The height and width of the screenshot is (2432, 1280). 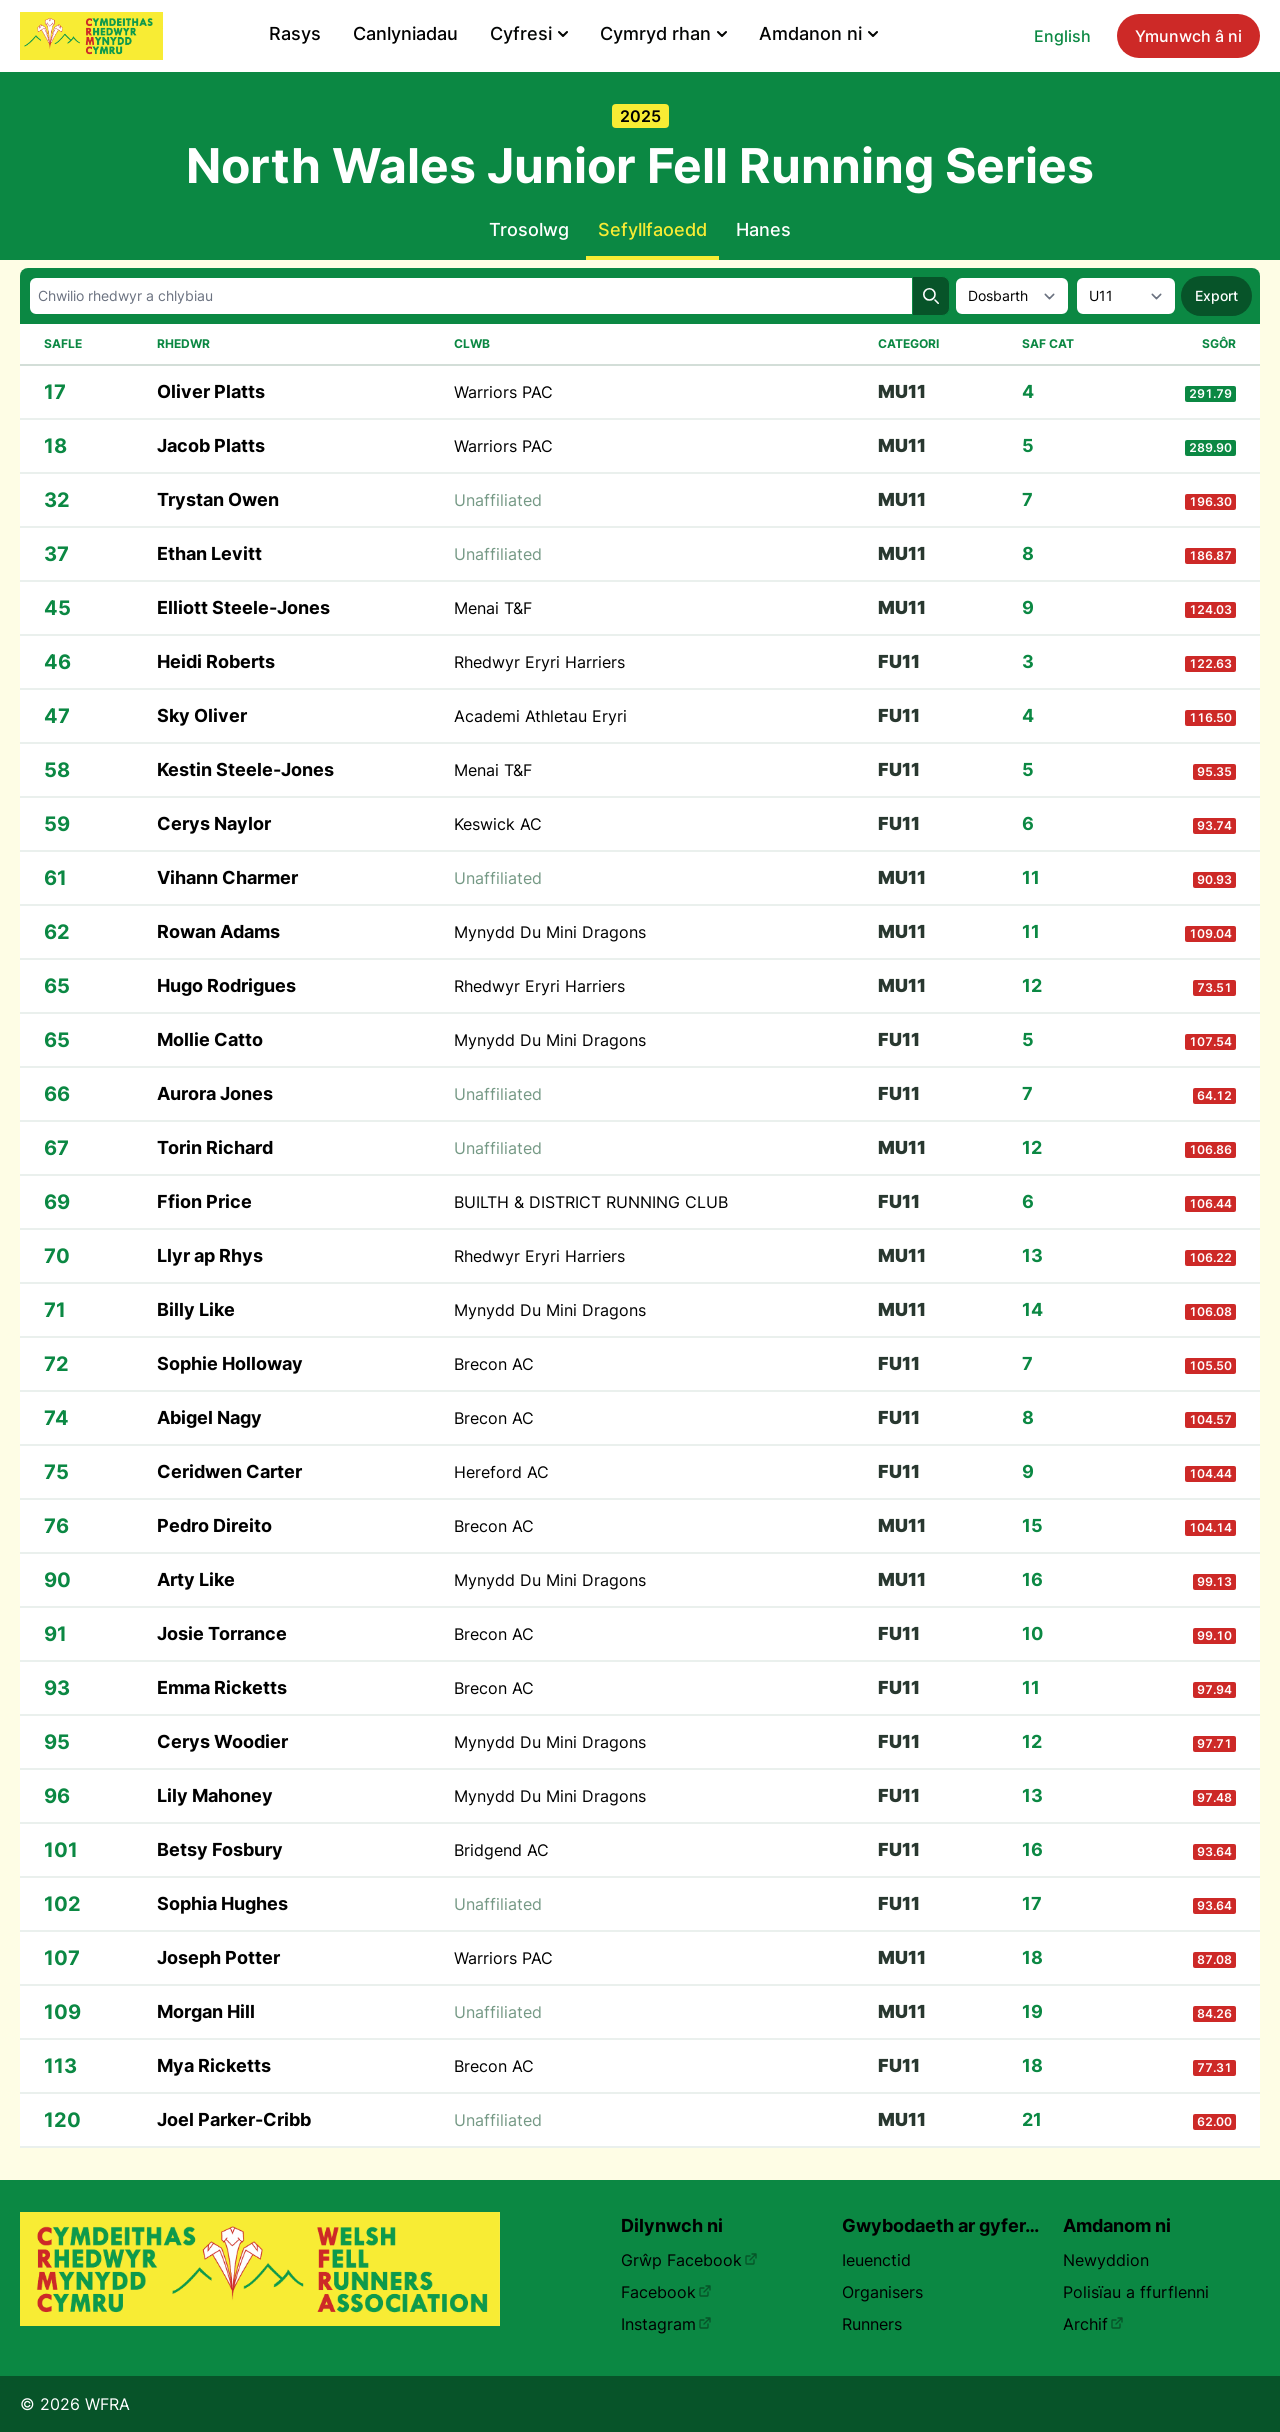 What do you see at coordinates (818, 33) in the screenshot?
I see `Amdanon ni` at bounding box center [818, 33].